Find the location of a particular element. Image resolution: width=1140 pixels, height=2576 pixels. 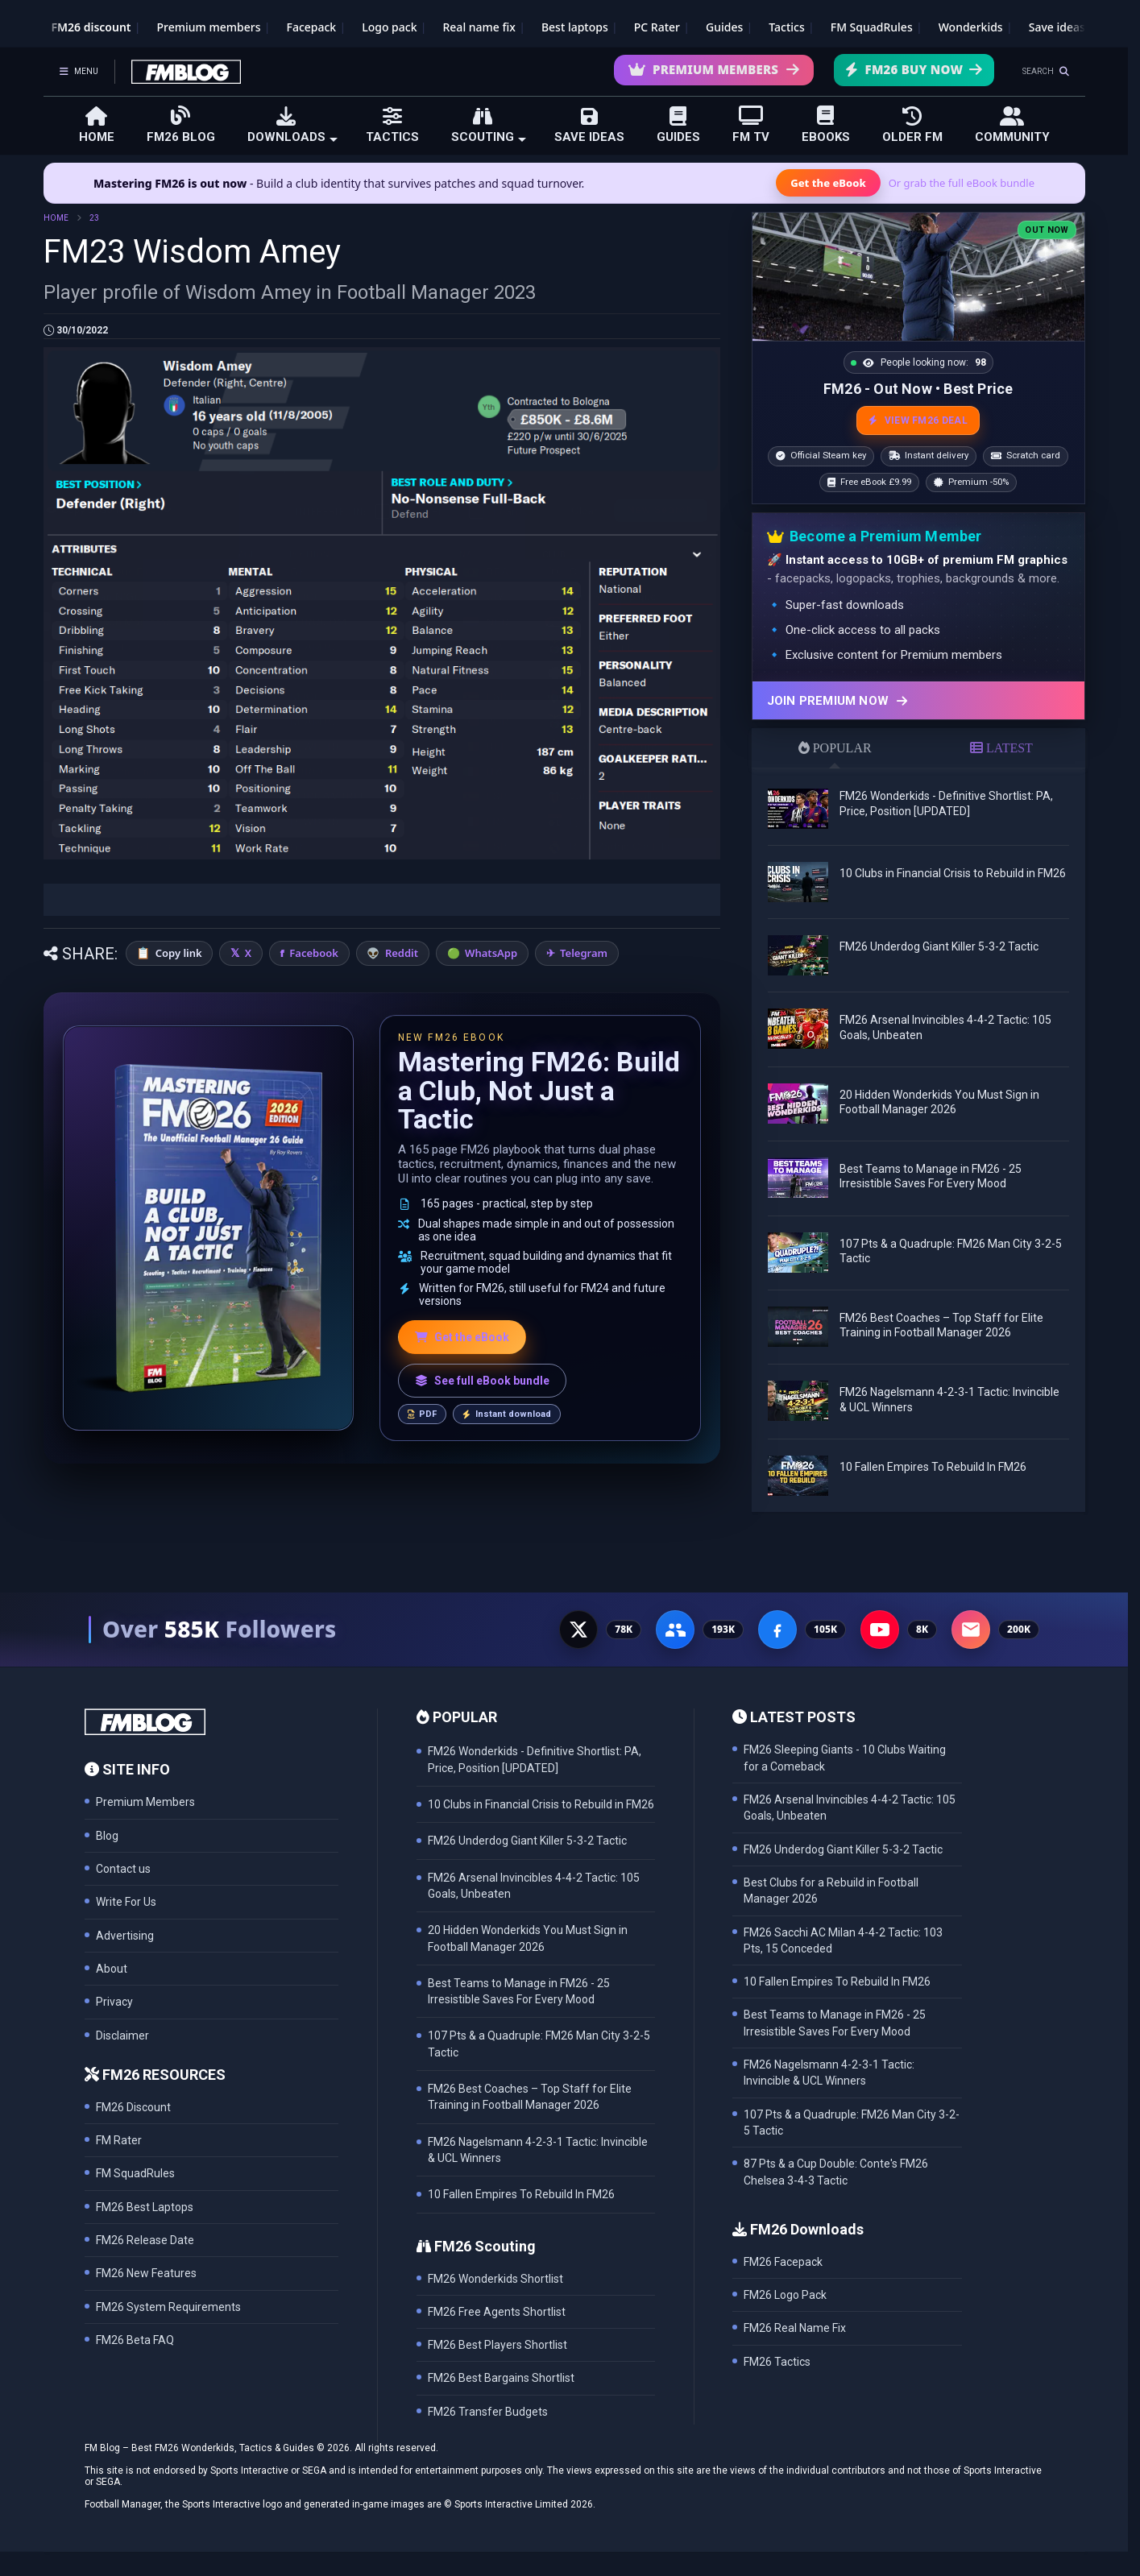

Facebook [Share on Facebook] is located at coordinates (313, 953).